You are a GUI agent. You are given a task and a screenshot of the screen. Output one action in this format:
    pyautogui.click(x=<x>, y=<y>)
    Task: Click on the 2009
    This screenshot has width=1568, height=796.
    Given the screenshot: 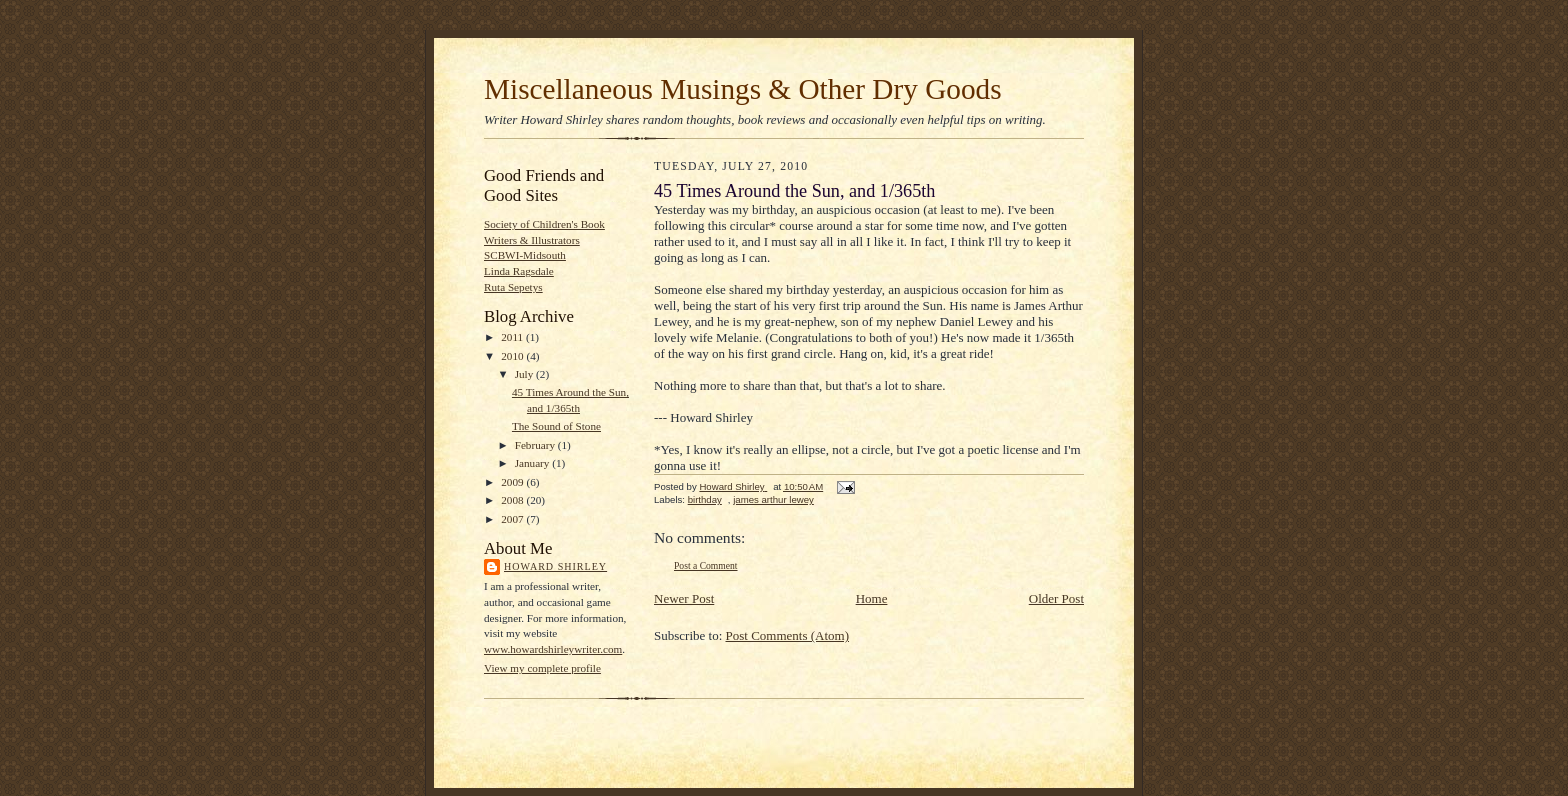 What is the action you would take?
    pyautogui.click(x=513, y=482)
    